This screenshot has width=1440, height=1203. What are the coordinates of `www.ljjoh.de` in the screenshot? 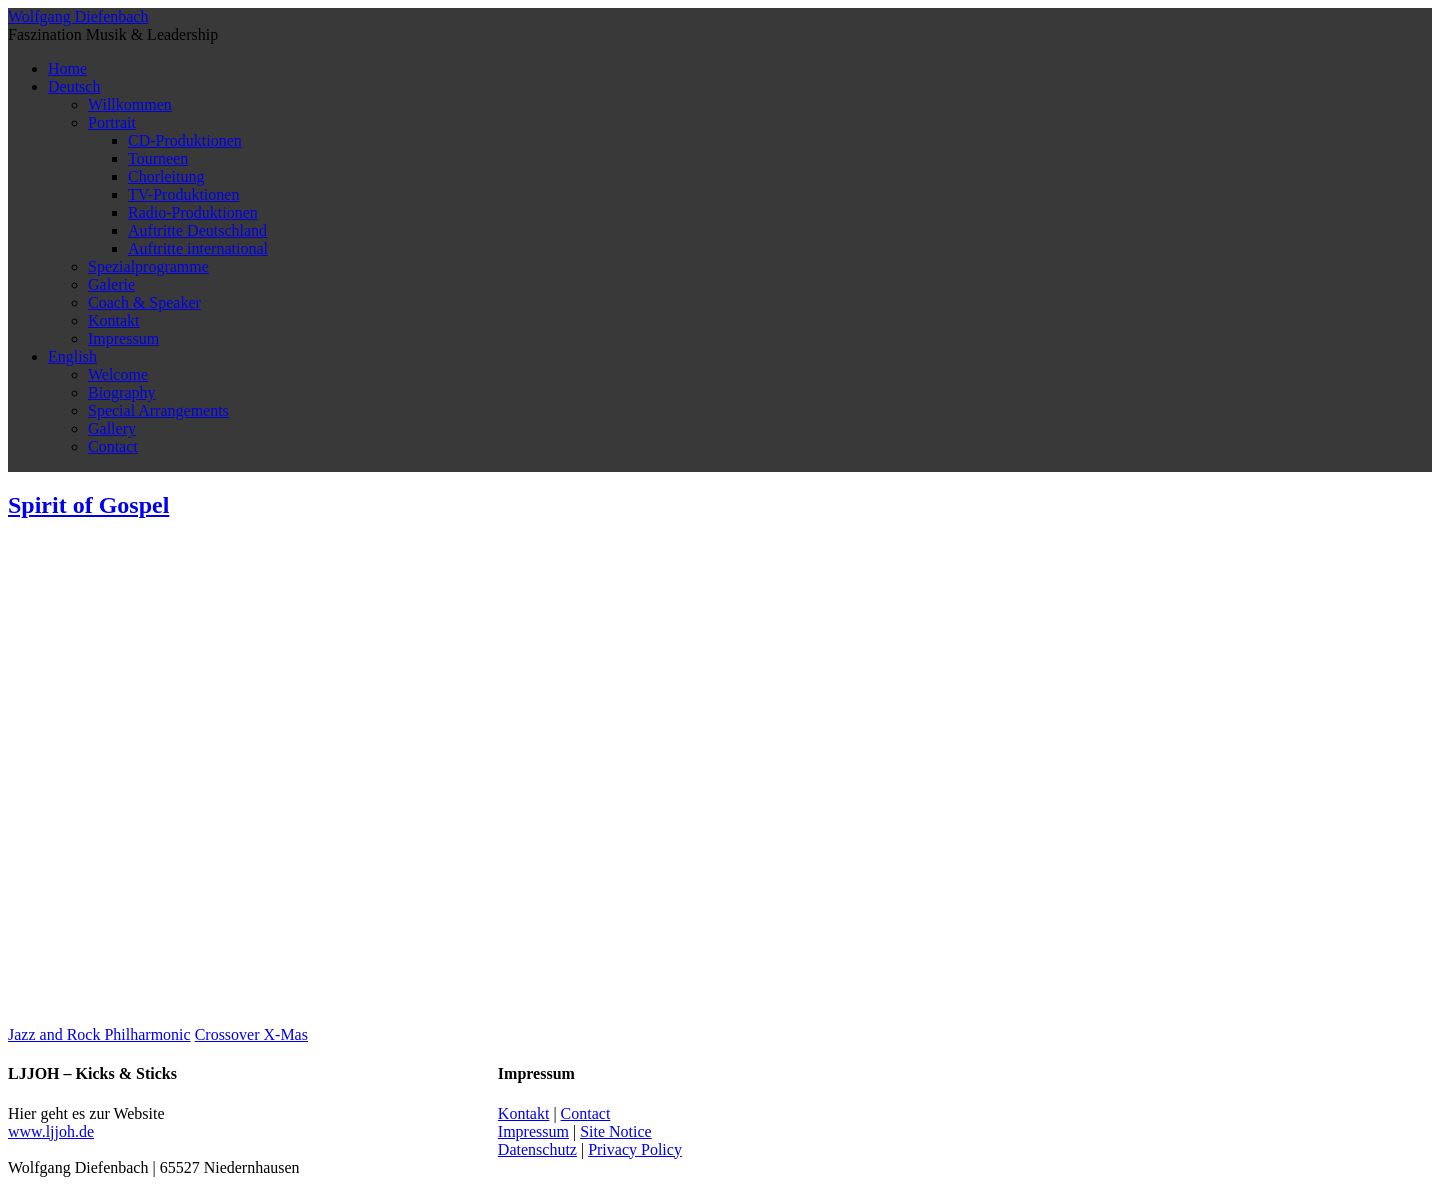 It's located at (51, 1131).